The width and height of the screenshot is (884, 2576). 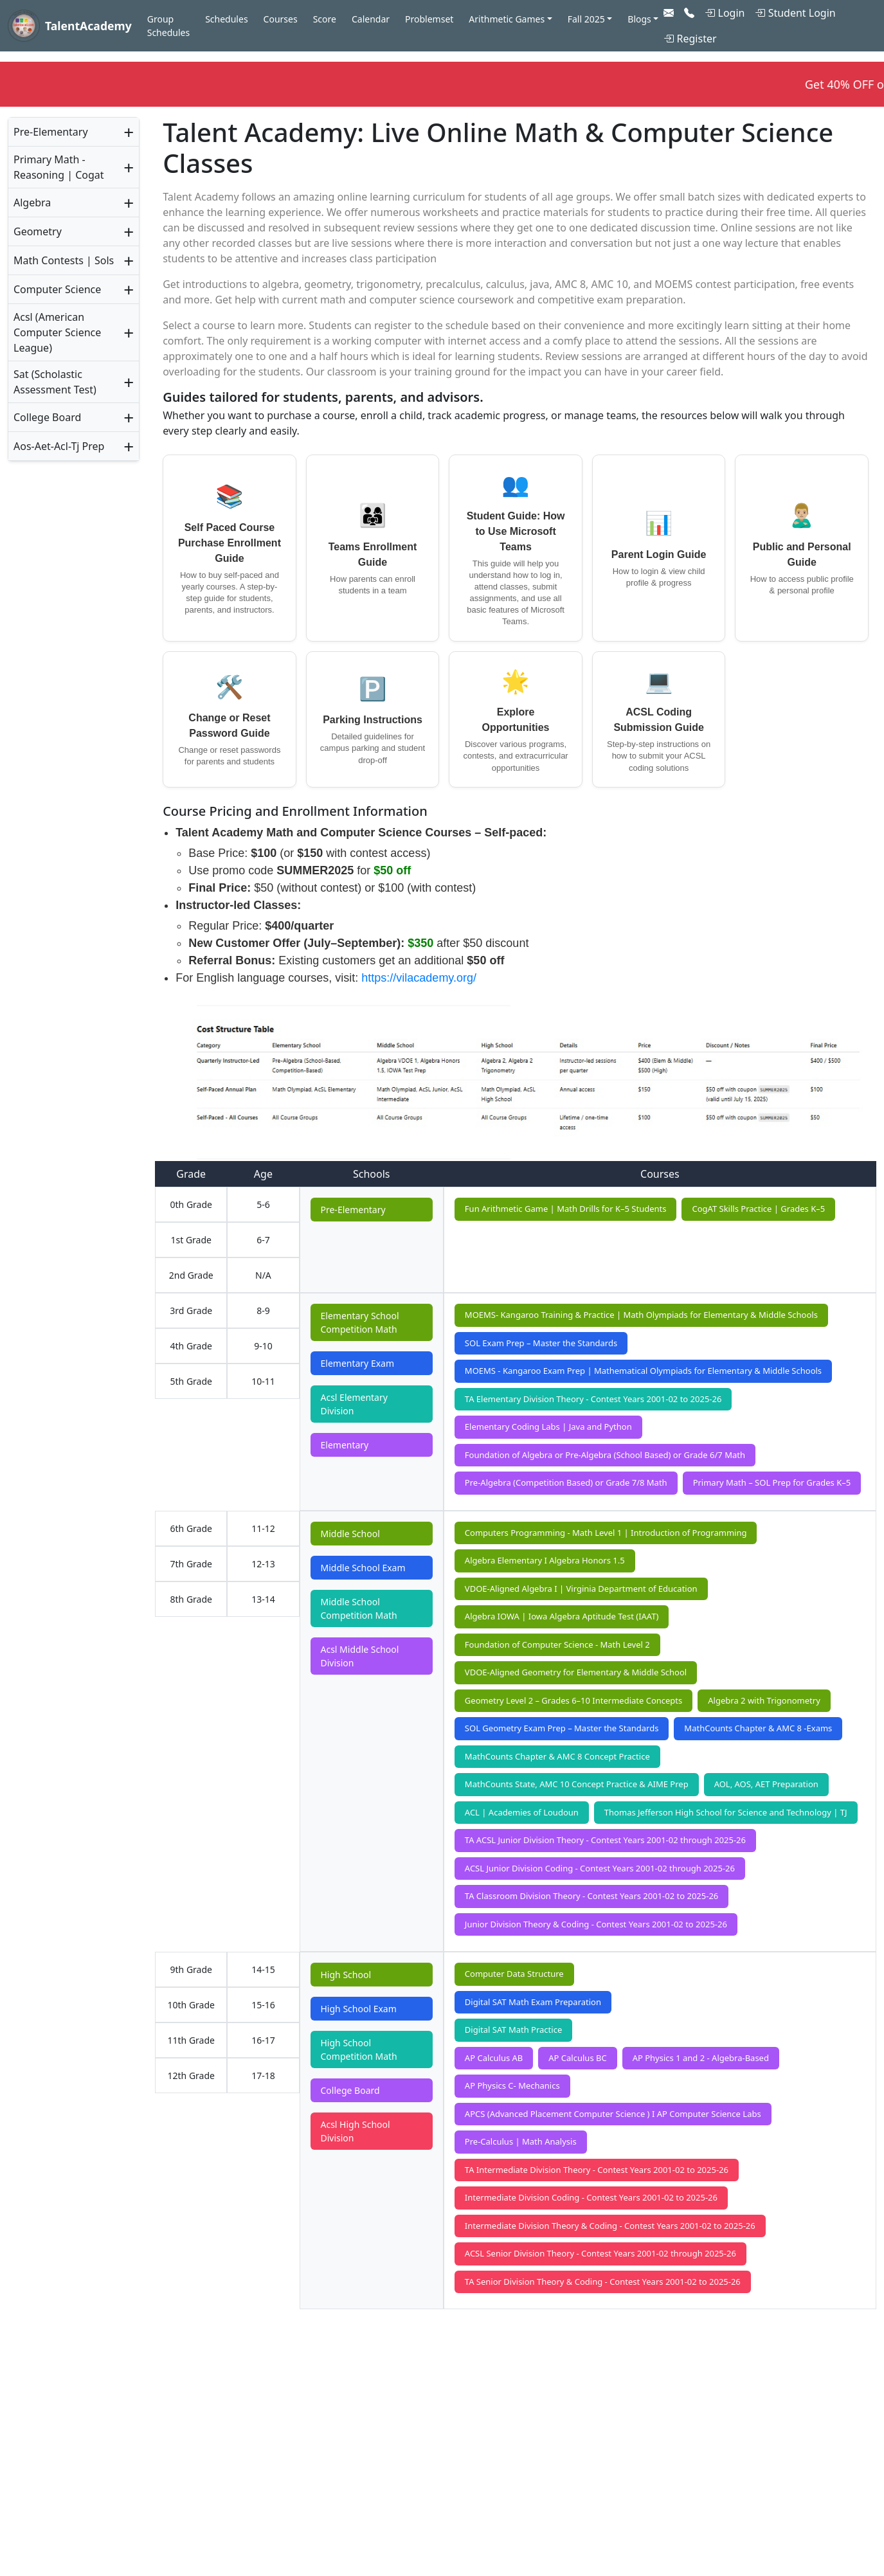 What do you see at coordinates (128, 132) in the screenshot?
I see `+ [button]` at bounding box center [128, 132].